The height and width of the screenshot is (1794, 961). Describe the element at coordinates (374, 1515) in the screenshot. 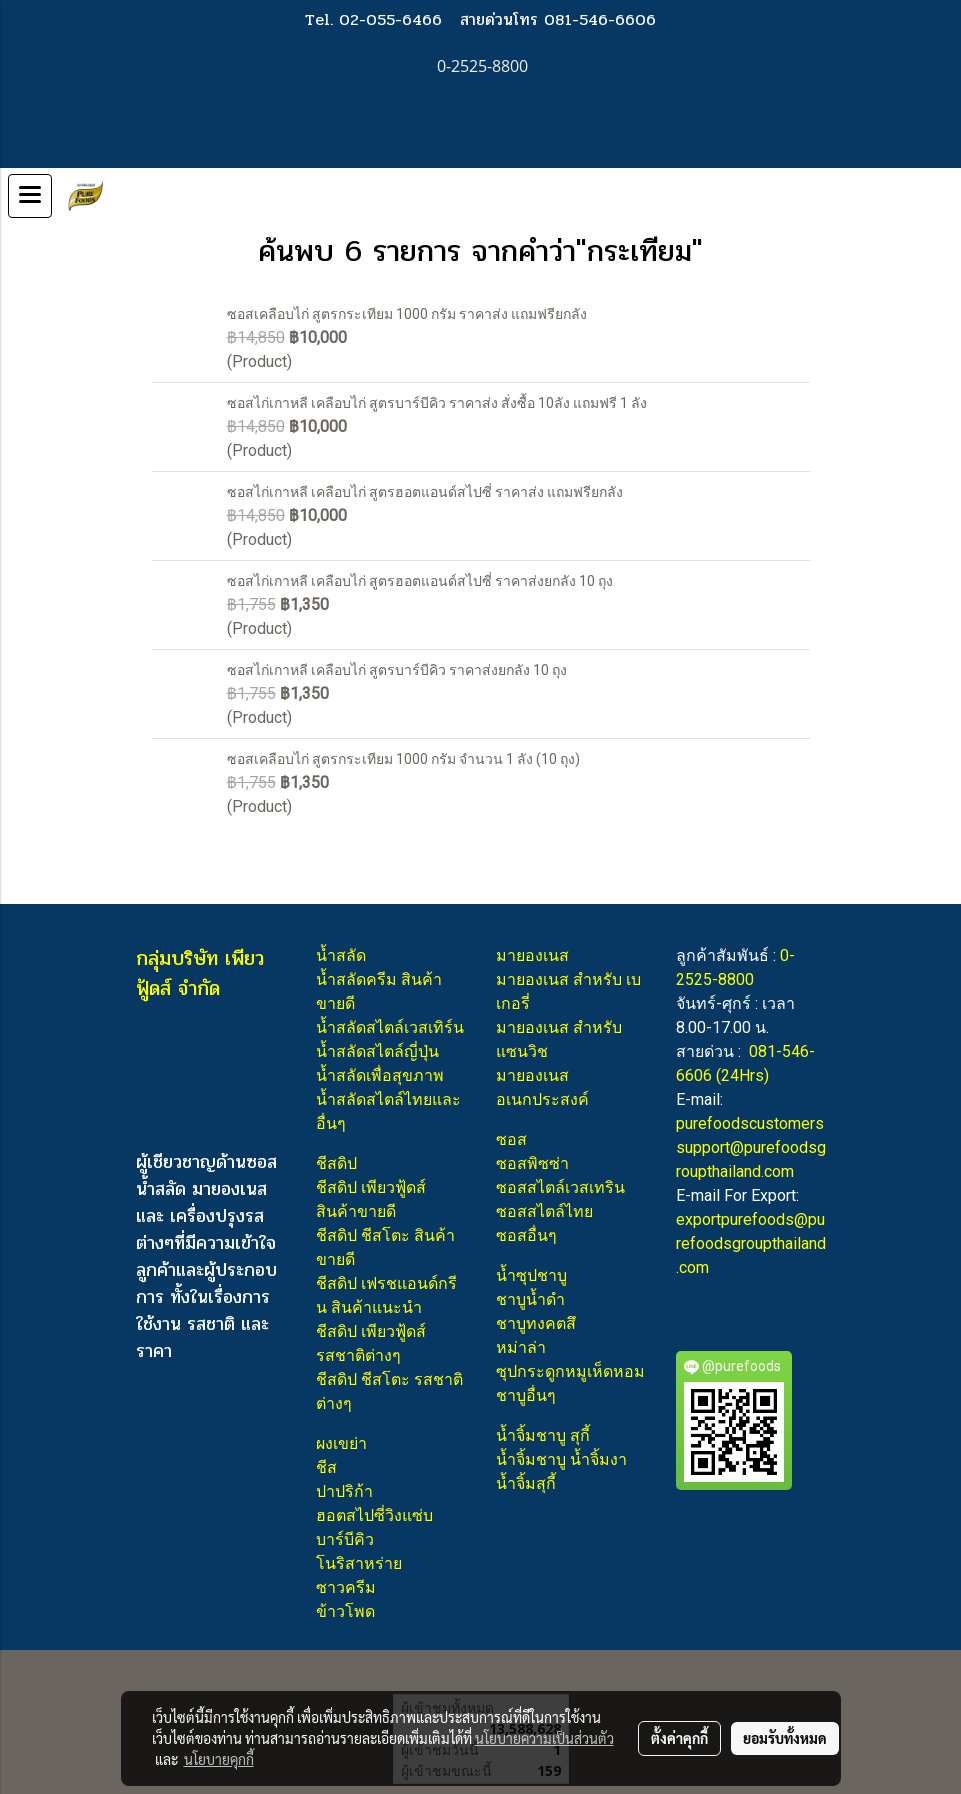

I see `ฮอตสไปซี่วิงแซ่บ` at that location.